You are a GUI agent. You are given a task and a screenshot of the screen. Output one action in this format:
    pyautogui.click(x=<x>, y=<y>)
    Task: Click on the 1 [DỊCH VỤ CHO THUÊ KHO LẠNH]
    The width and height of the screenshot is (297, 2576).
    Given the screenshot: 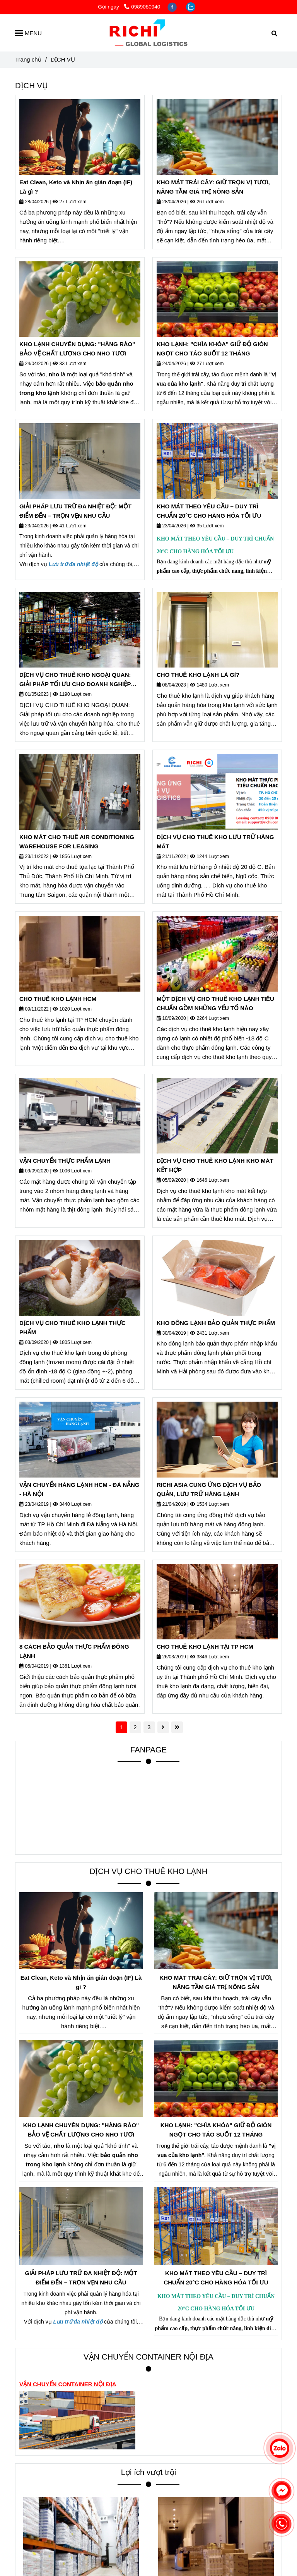 What is the action you would take?
    pyautogui.click(x=121, y=1727)
    